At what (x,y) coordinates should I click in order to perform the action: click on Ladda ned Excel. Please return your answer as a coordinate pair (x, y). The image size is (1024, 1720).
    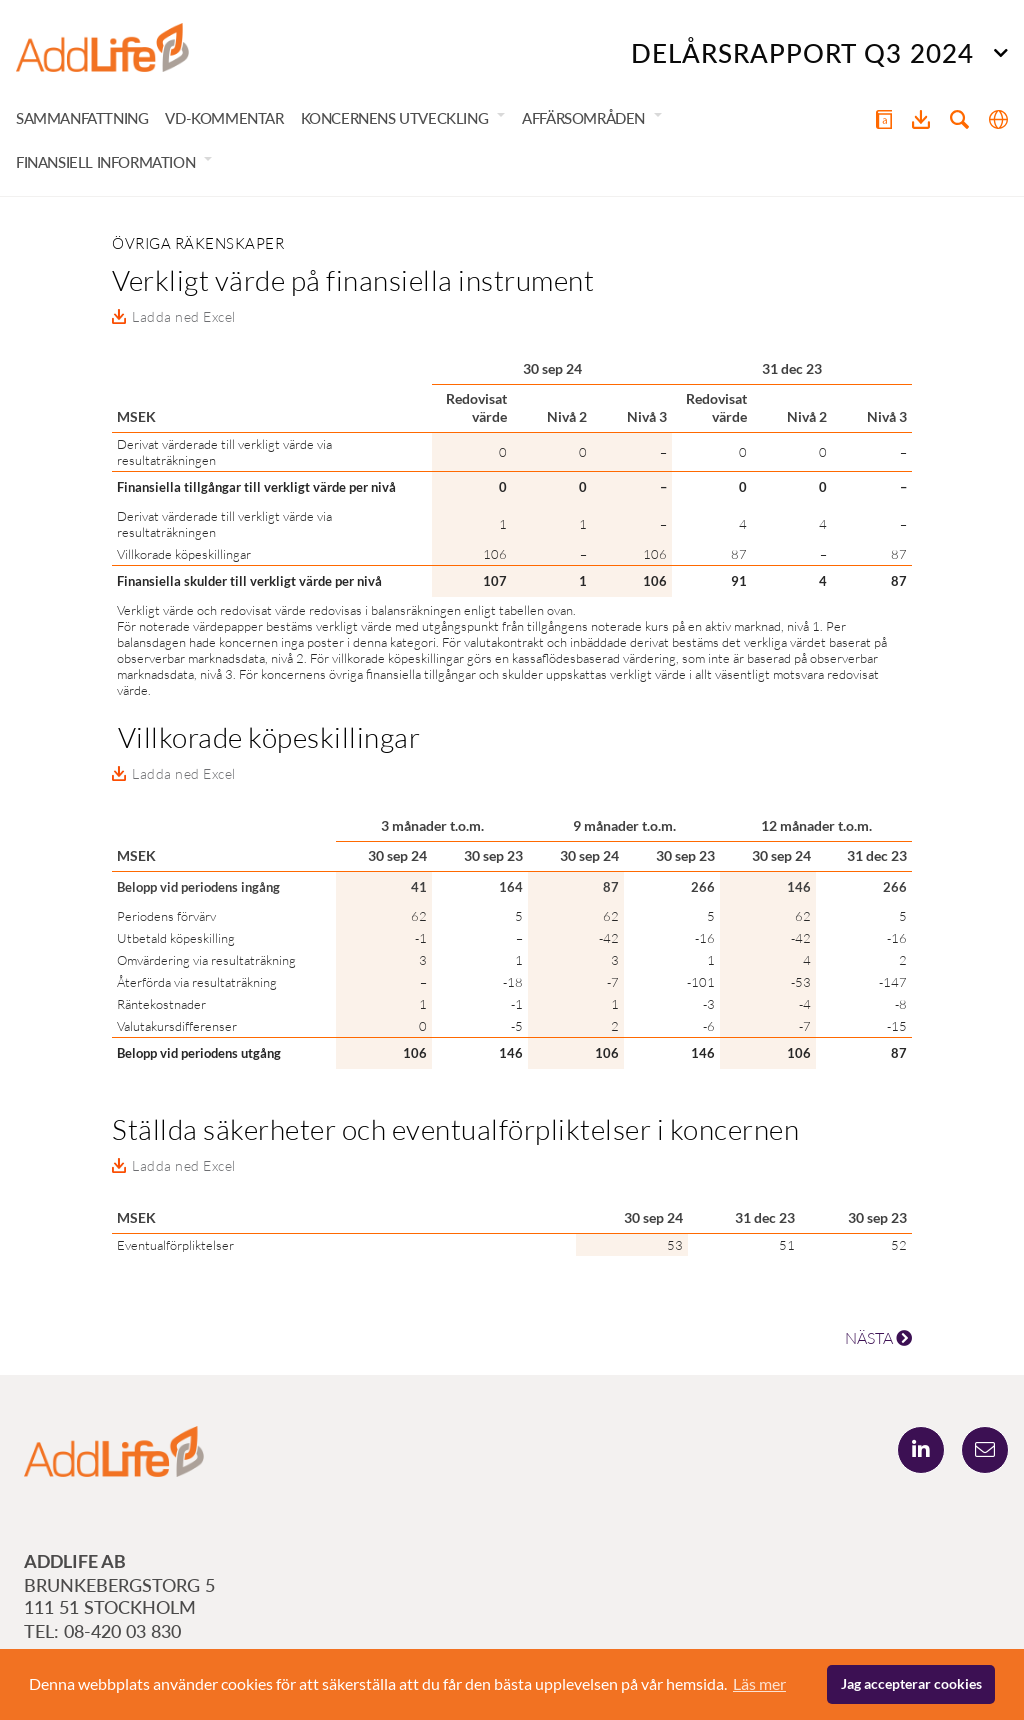
    Looking at the image, I should click on (184, 316).